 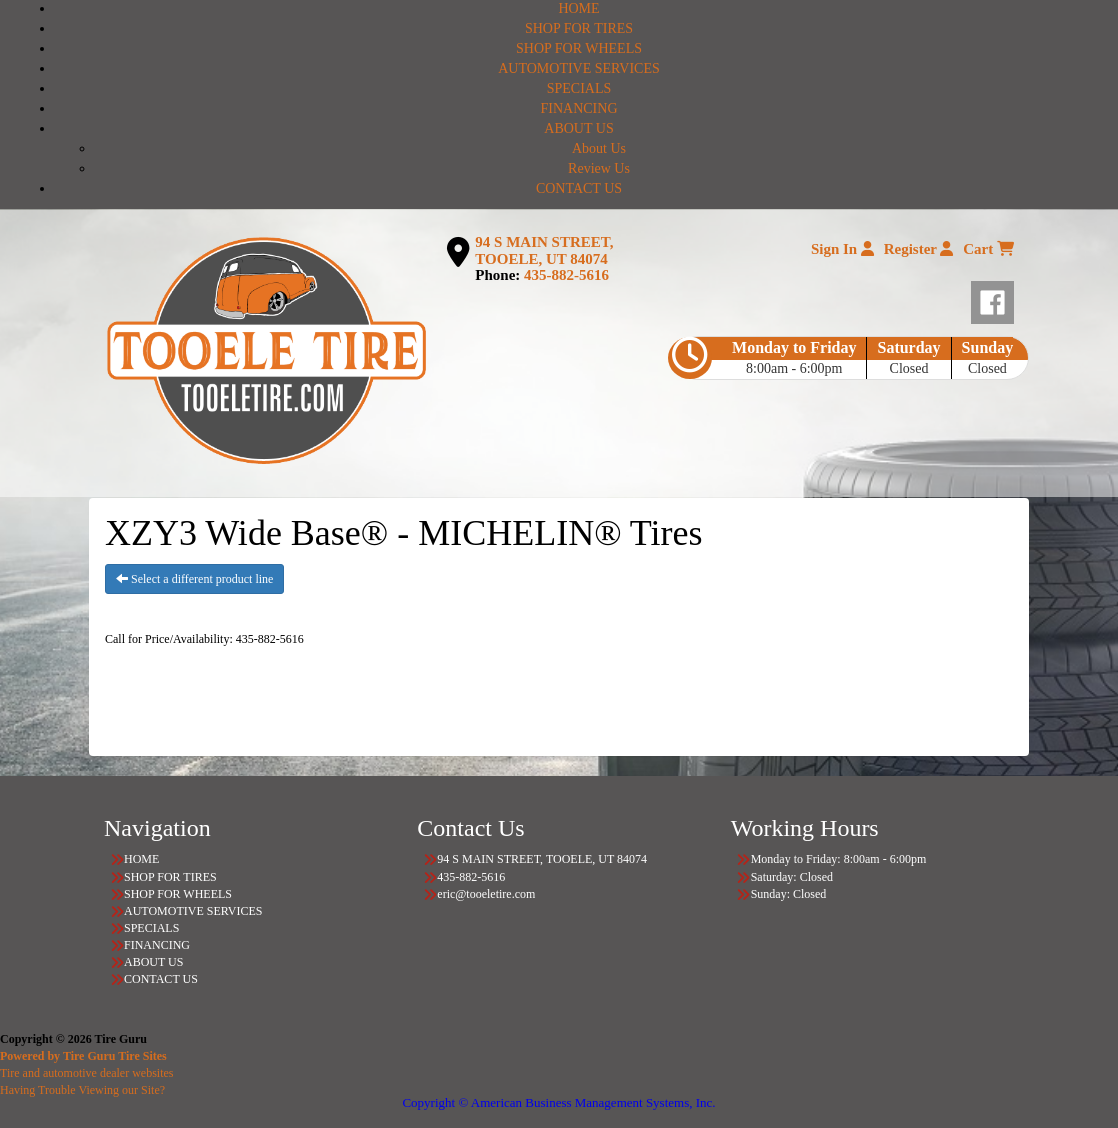 What do you see at coordinates (599, 148) in the screenshot?
I see `About Us` at bounding box center [599, 148].